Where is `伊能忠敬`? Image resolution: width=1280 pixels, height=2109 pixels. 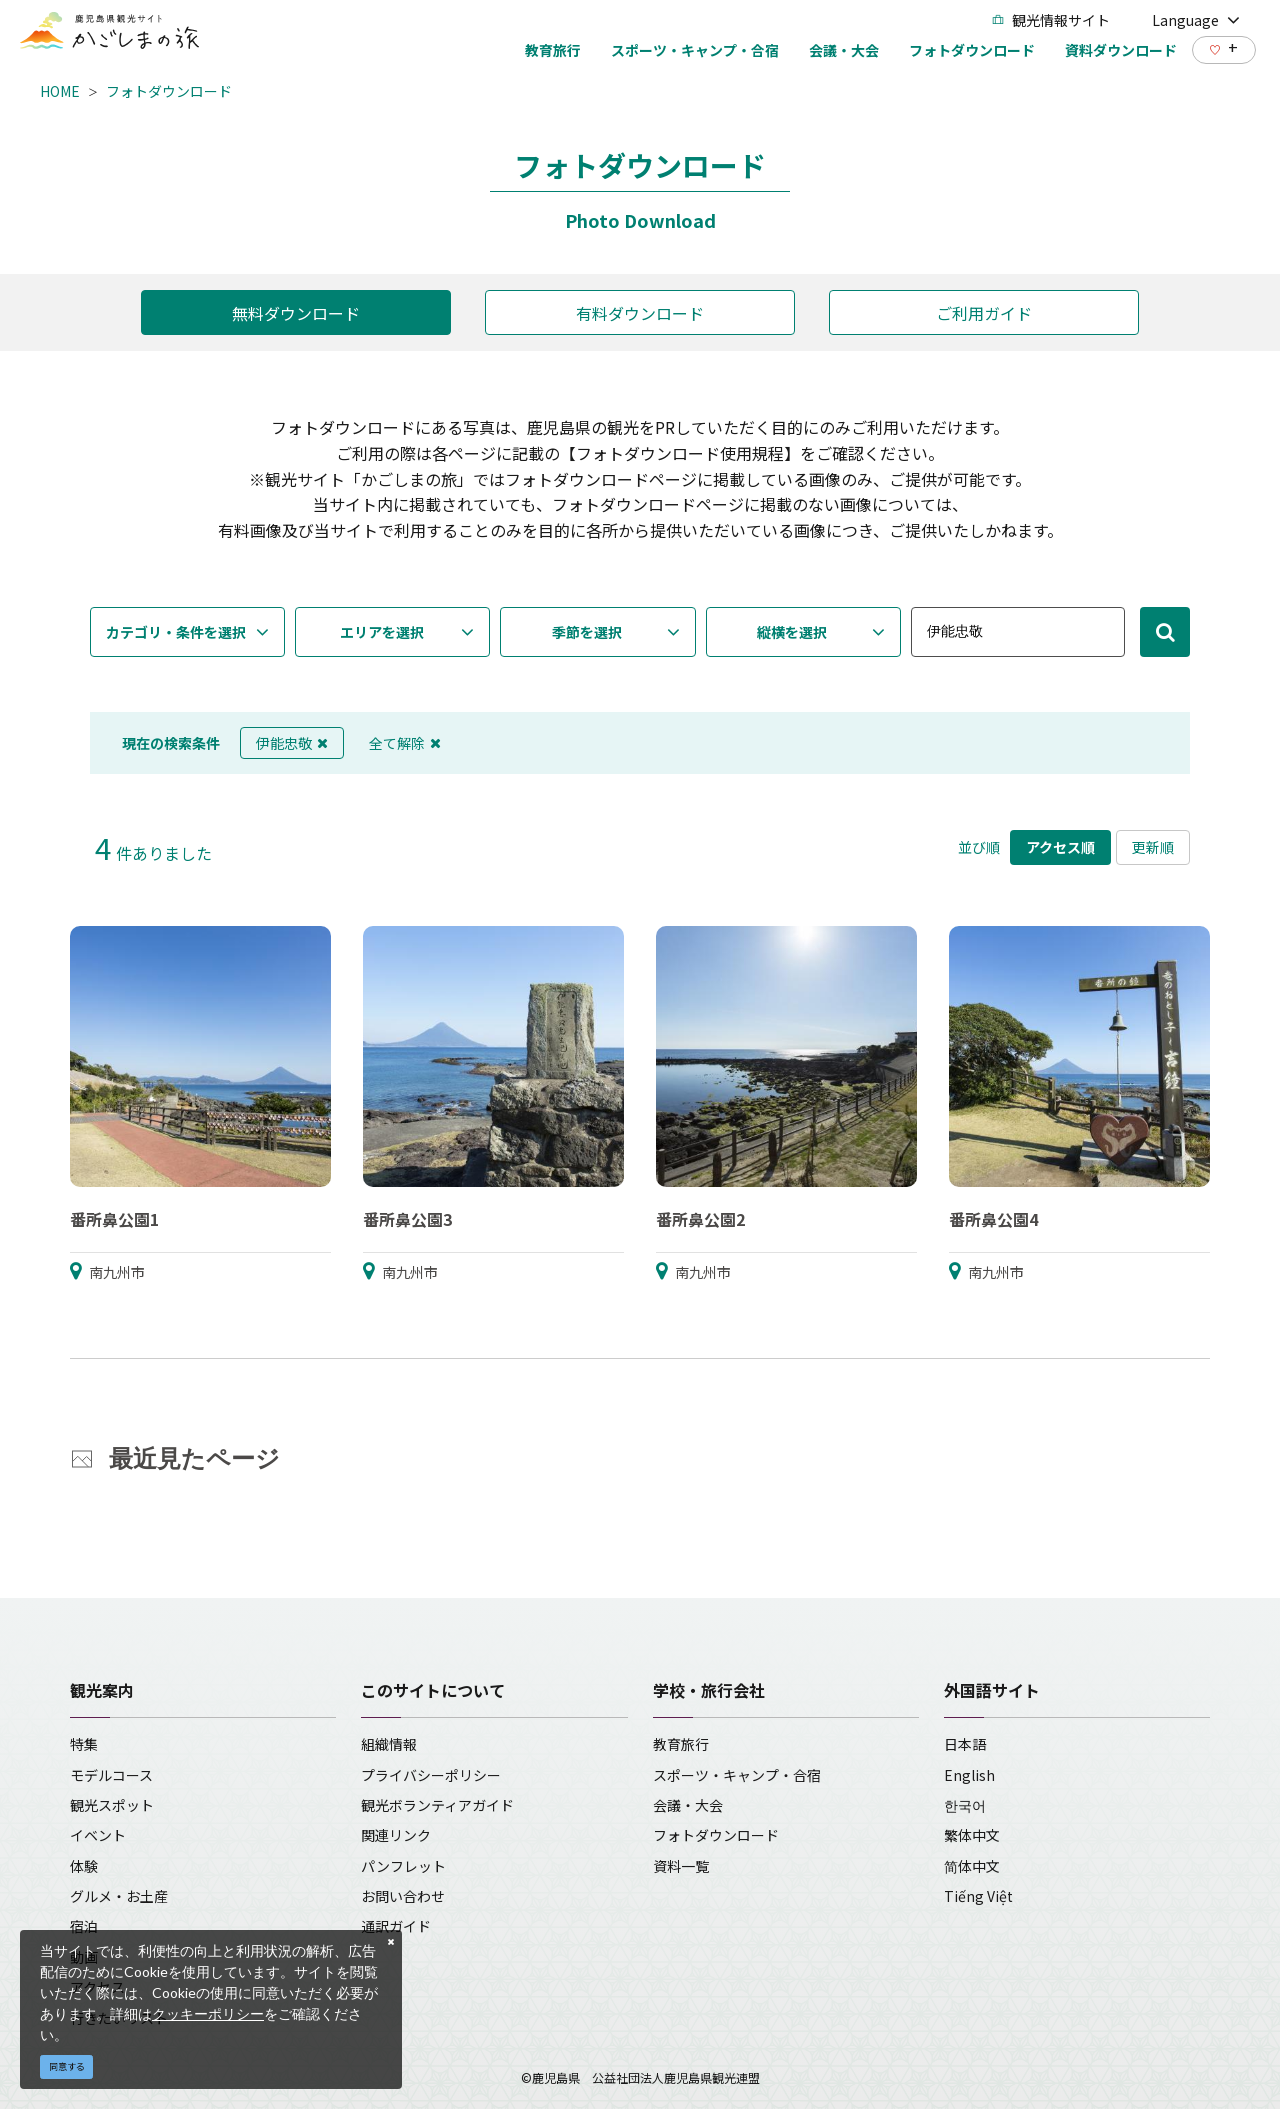 伊能忠敬 is located at coordinates (292, 743).